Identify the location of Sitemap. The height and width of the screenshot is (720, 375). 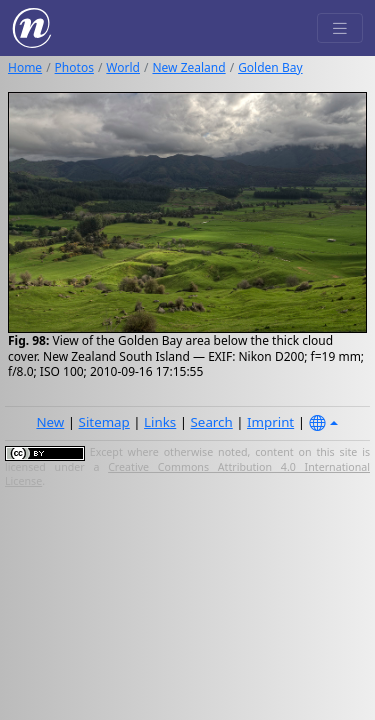
(104, 422).